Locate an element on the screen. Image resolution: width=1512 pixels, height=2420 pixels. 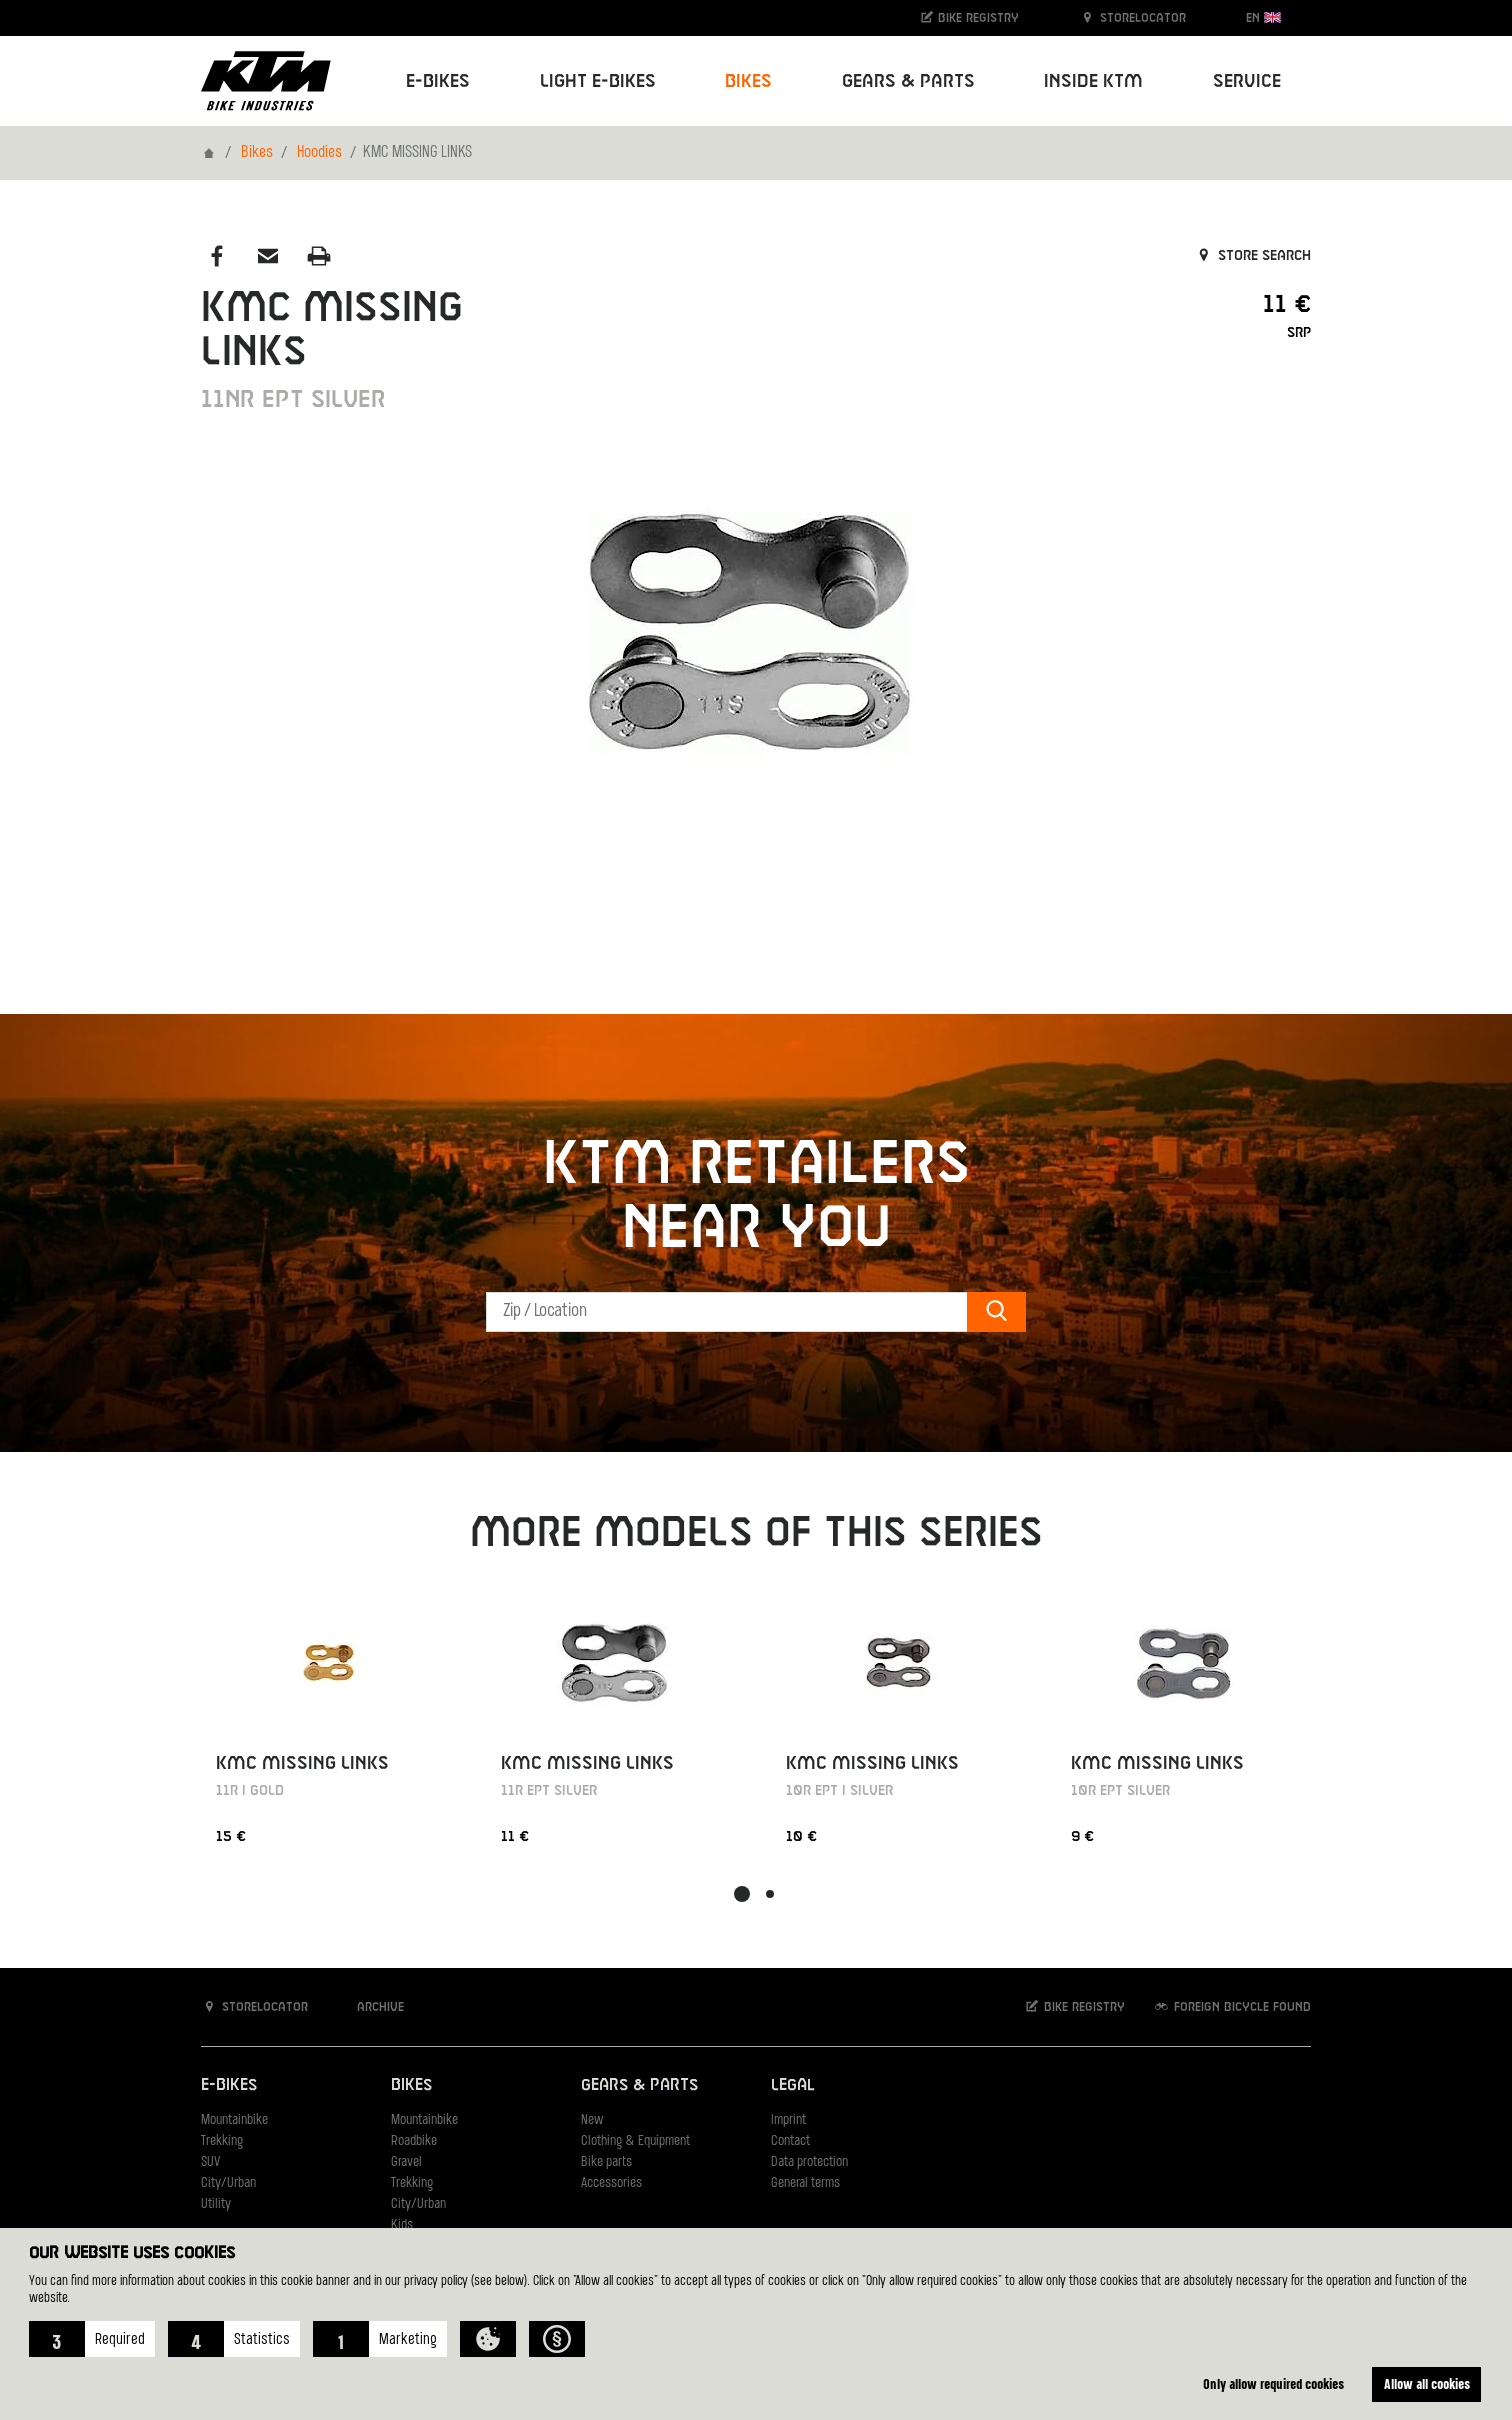
Imprint is located at coordinates (788, 2120).